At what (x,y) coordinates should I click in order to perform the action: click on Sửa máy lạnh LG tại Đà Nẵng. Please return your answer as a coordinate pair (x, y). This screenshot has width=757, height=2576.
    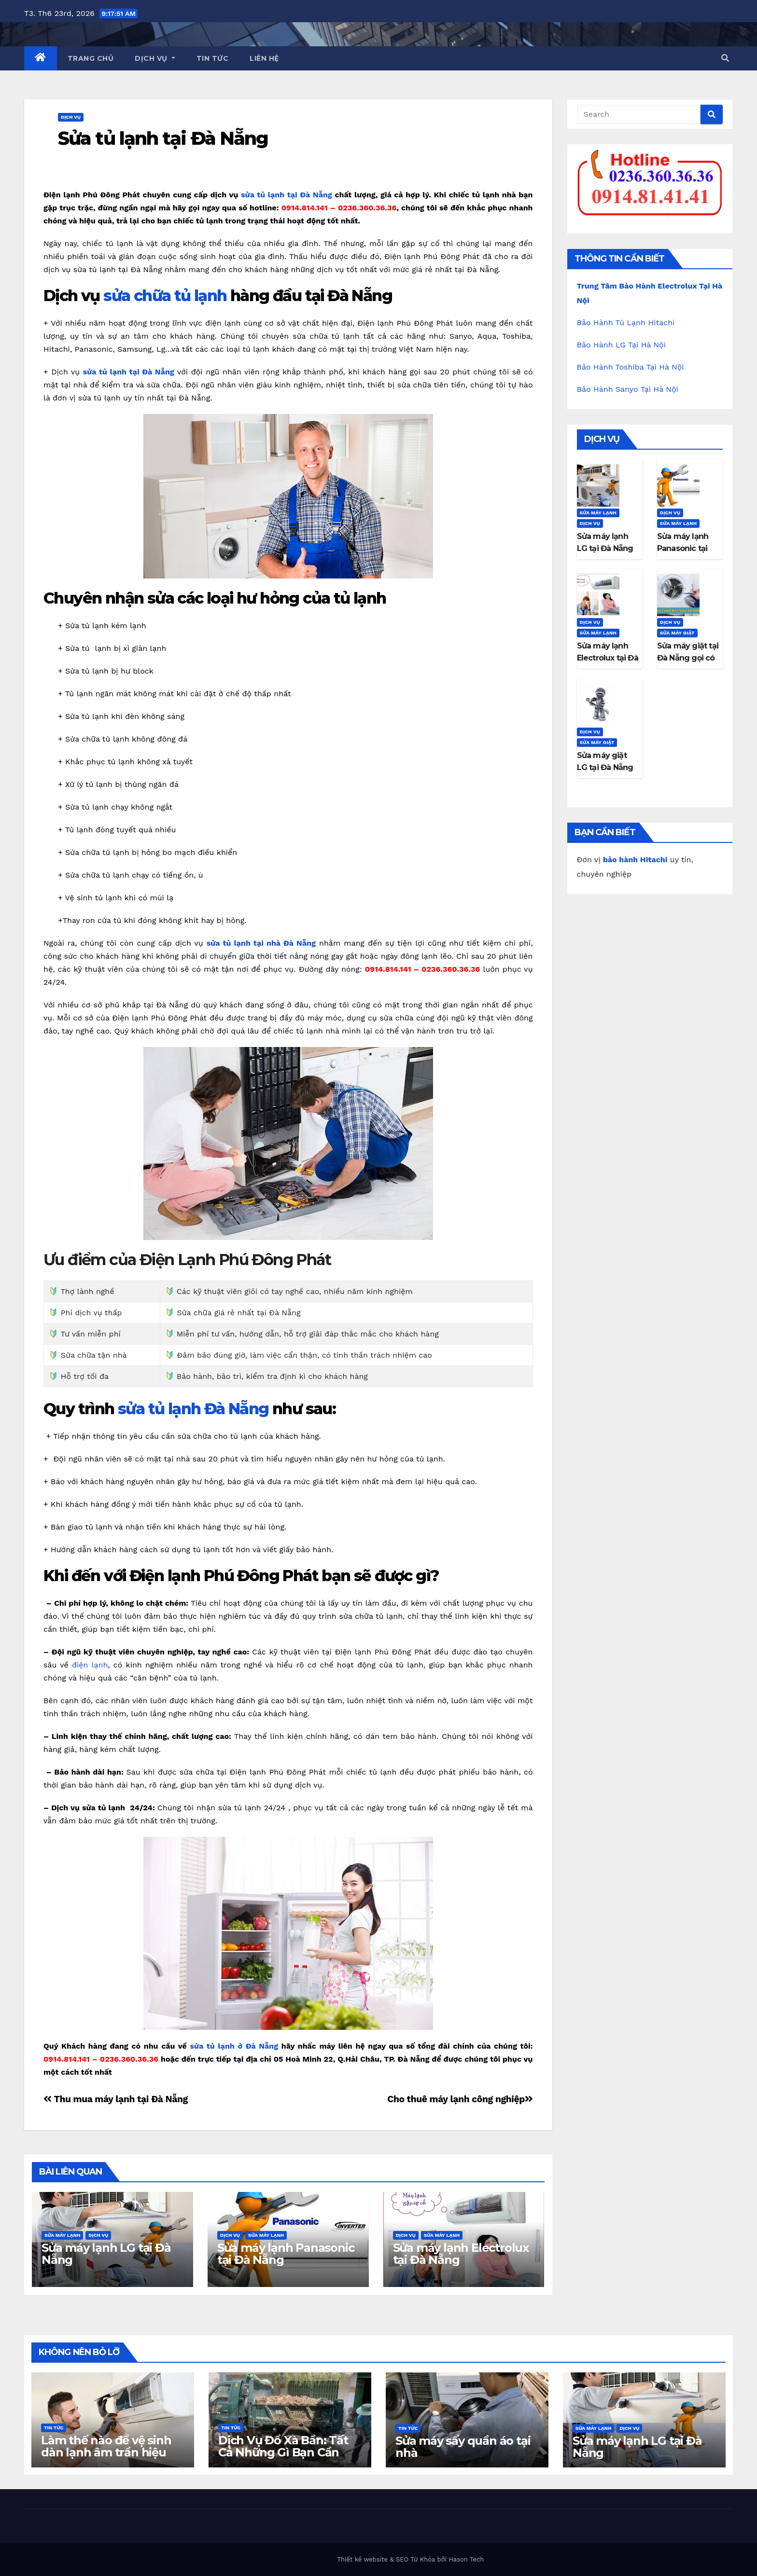
    Looking at the image, I should click on (106, 2254).